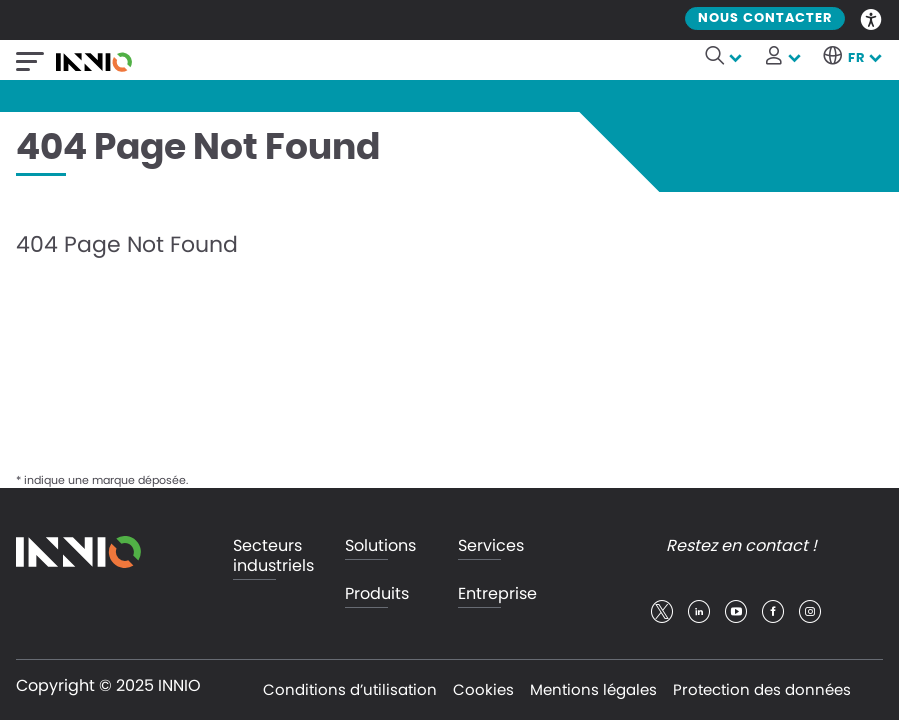  I want to click on Solutions, so click(380, 546).